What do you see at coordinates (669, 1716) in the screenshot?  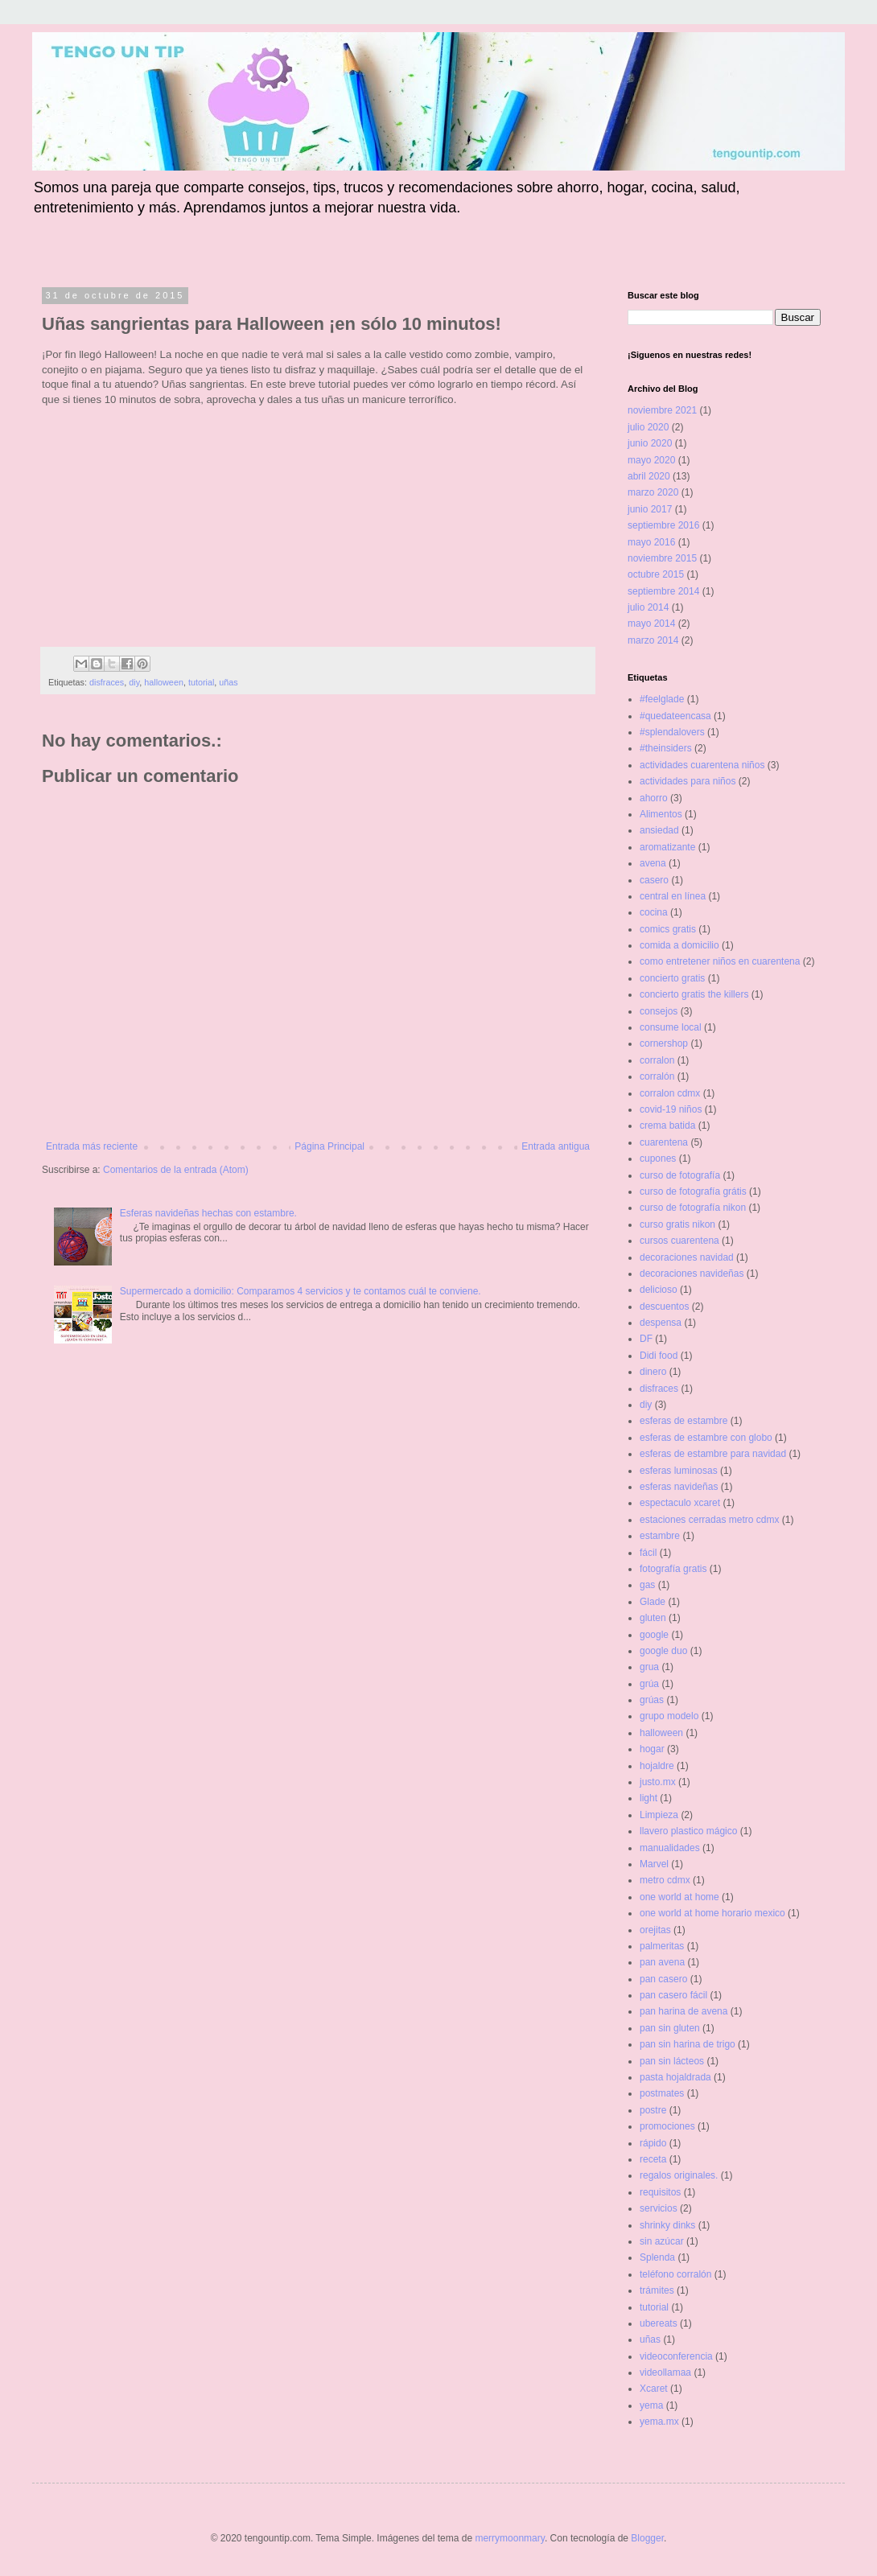 I see `grupo modelo` at bounding box center [669, 1716].